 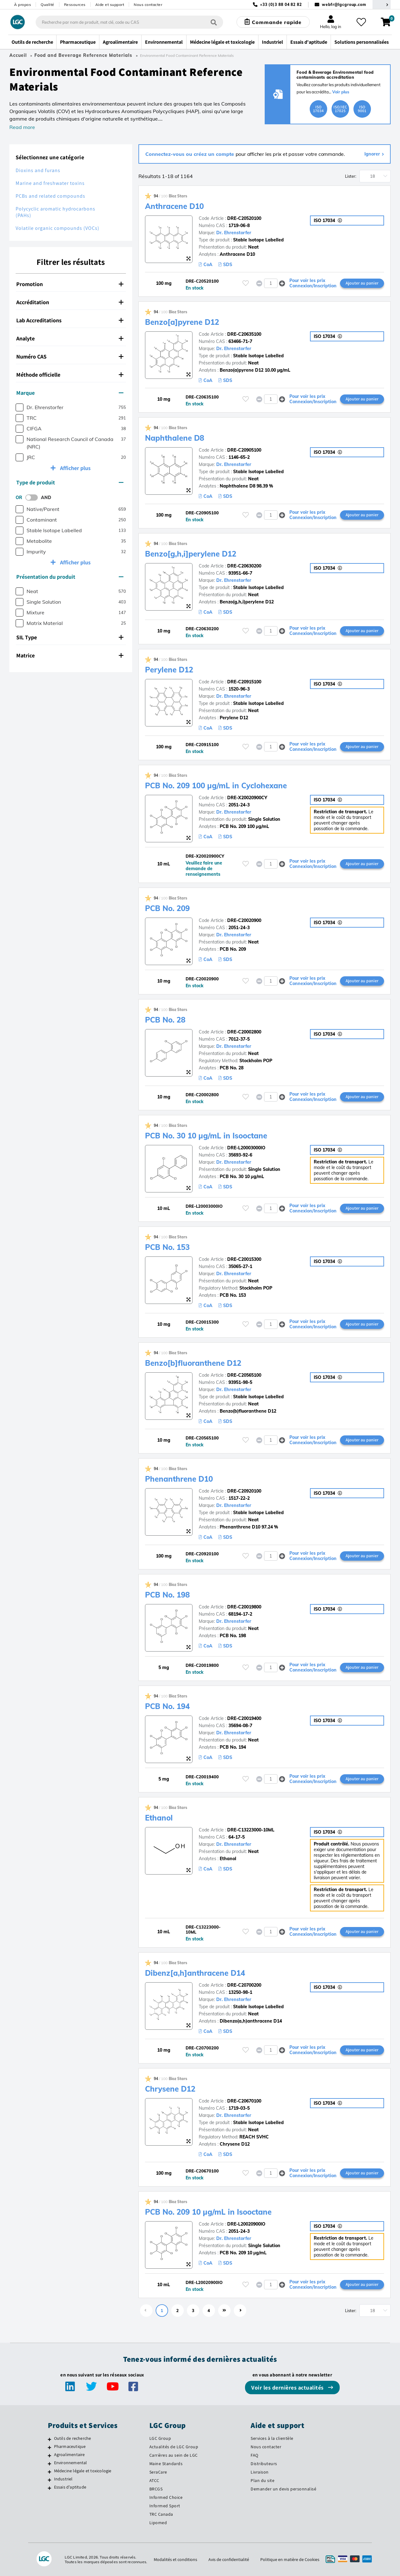 I want to click on Agroalimentaire, so click(x=69, y=2454).